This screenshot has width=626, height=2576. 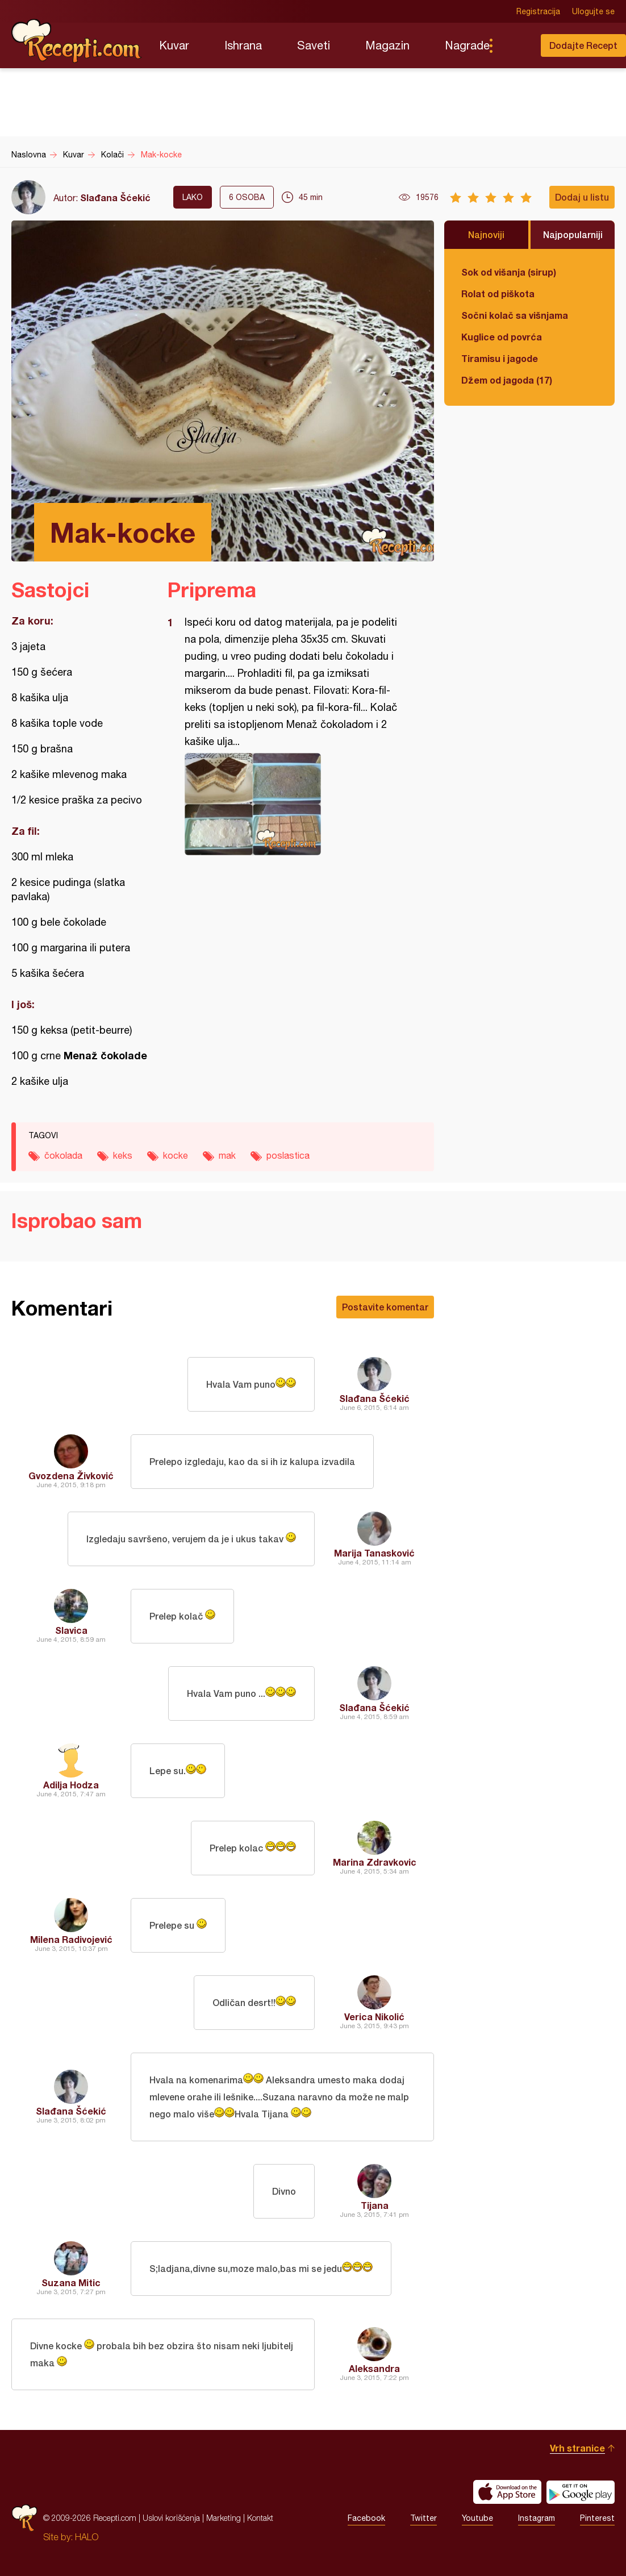 What do you see at coordinates (374, 1862) in the screenshot?
I see `Marina Zdravkovic` at bounding box center [374, 1862].